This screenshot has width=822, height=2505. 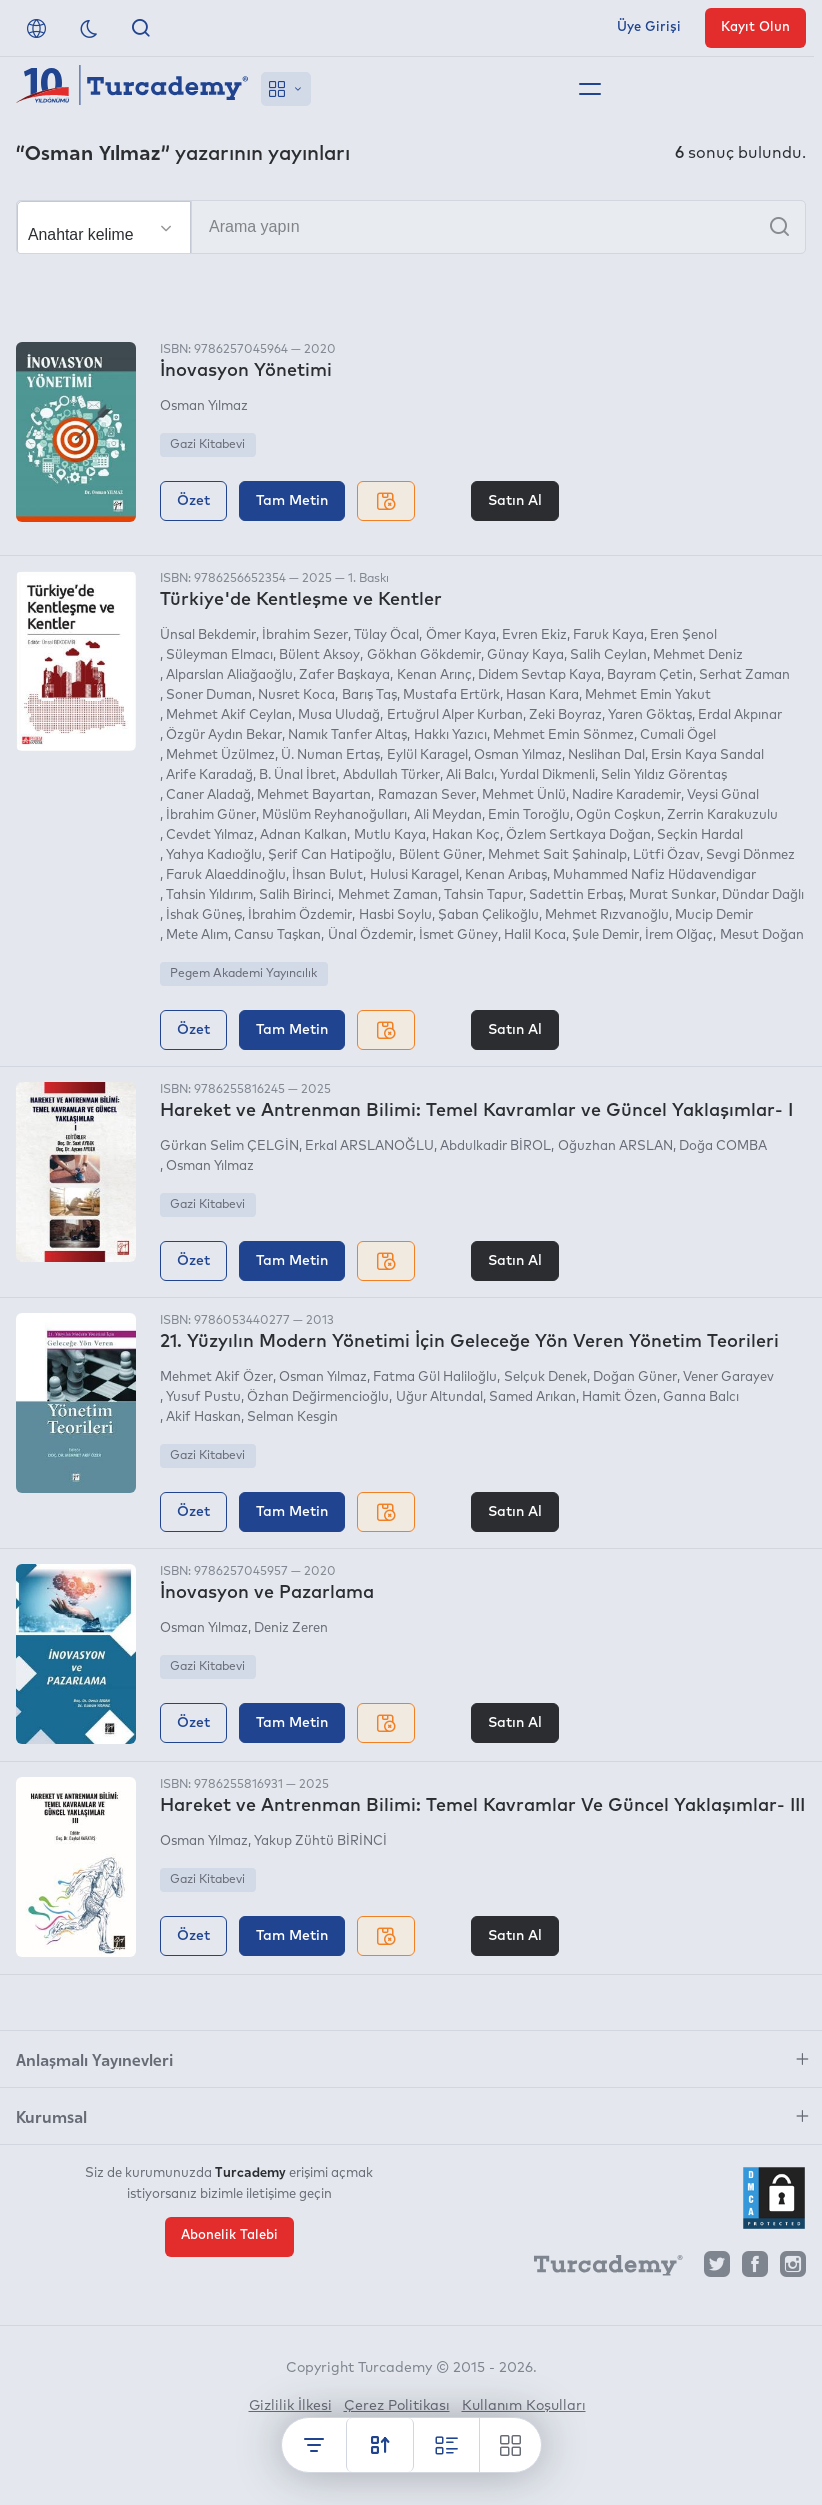 I want to click on Mucip Demir, so click(x=714, y=915).